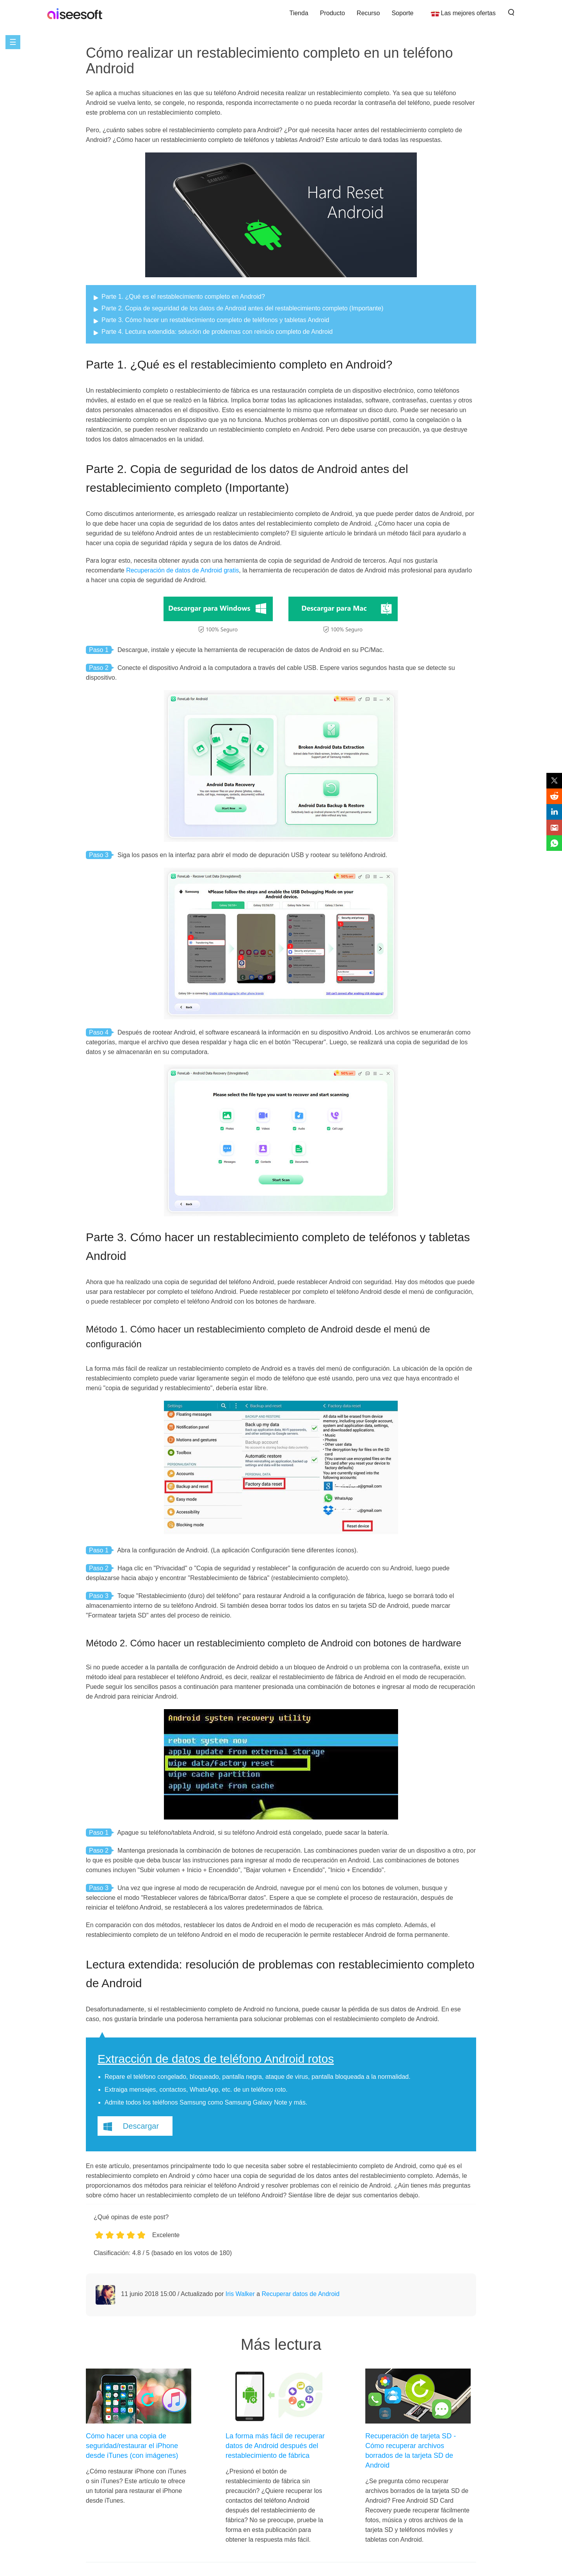  I want to click on Tienda, so click(298, 13).